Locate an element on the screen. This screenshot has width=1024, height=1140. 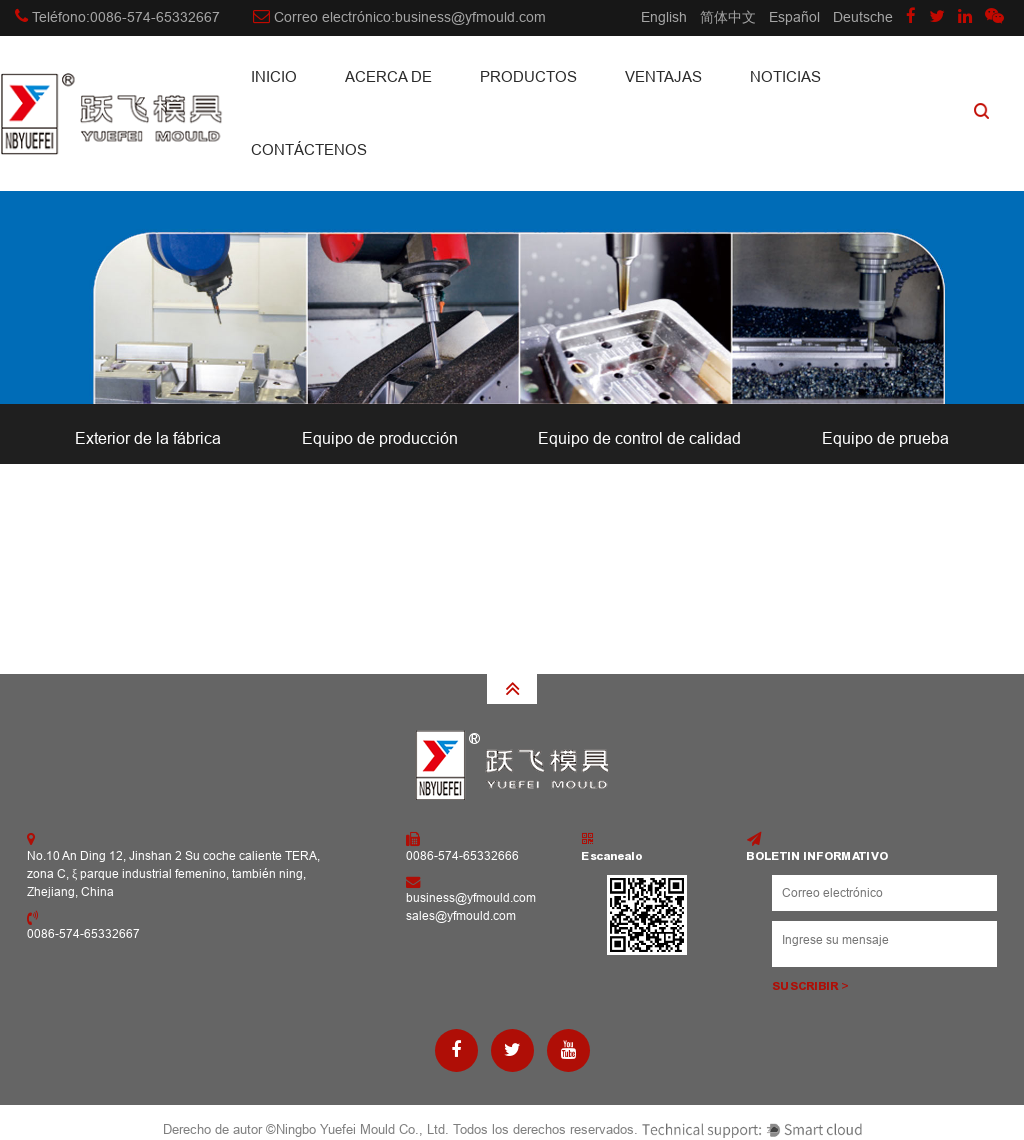
INICIO is located at coordinates (274, 76).